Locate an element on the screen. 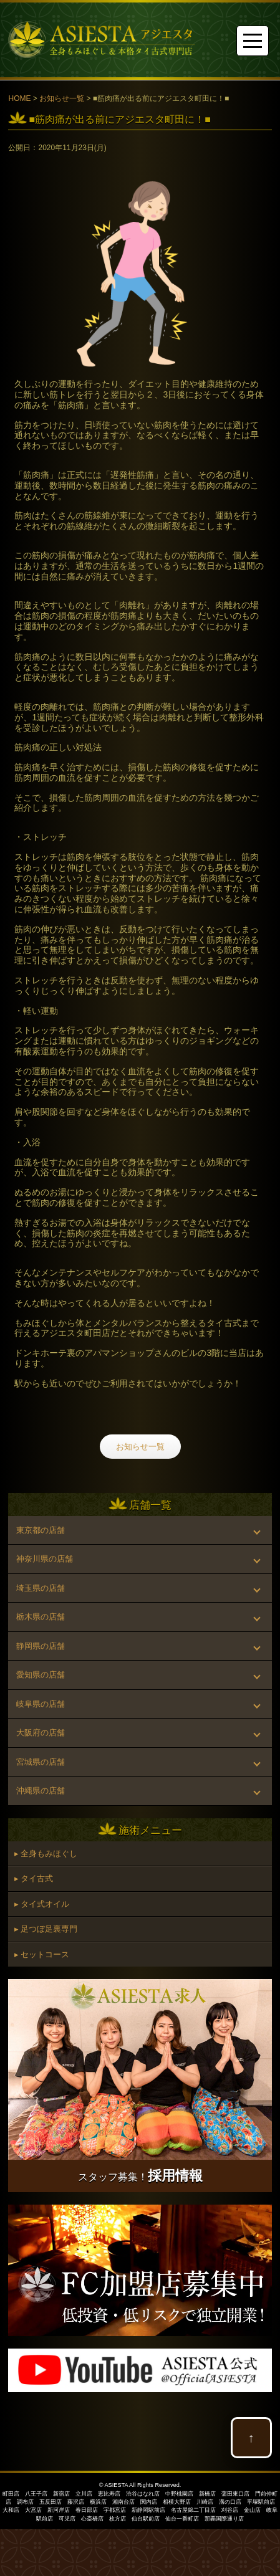 The image size is (280, 2576). ▸ タイ古式 is located at coordinates (33, 1878).